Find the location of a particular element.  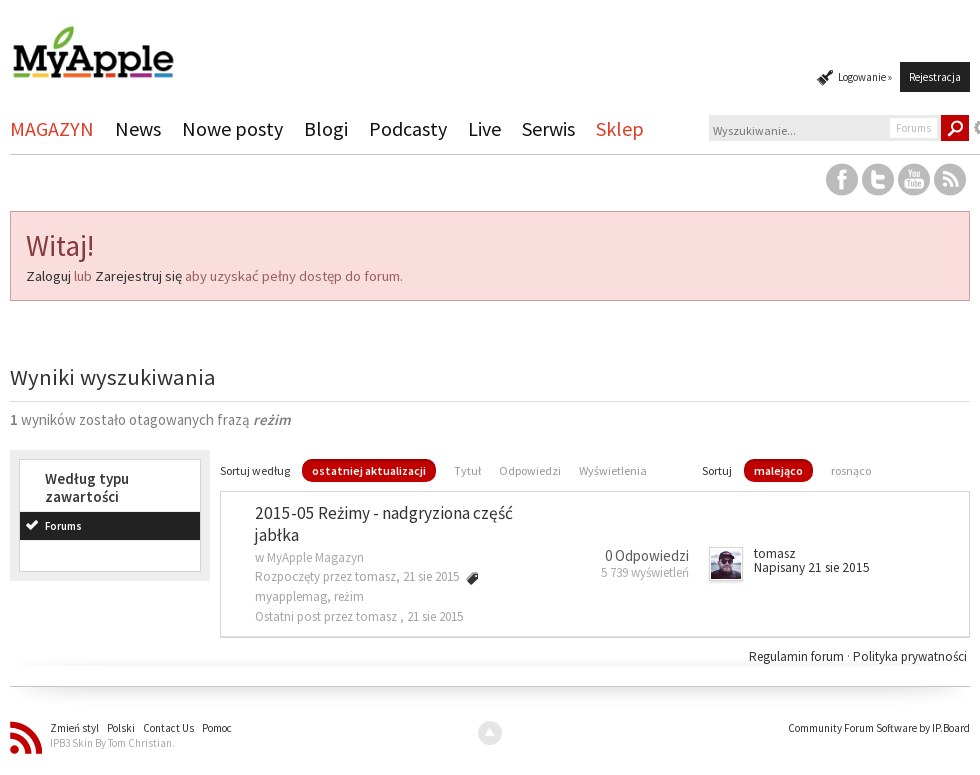

Polityka prywatności is located at coordinates (910, 656).